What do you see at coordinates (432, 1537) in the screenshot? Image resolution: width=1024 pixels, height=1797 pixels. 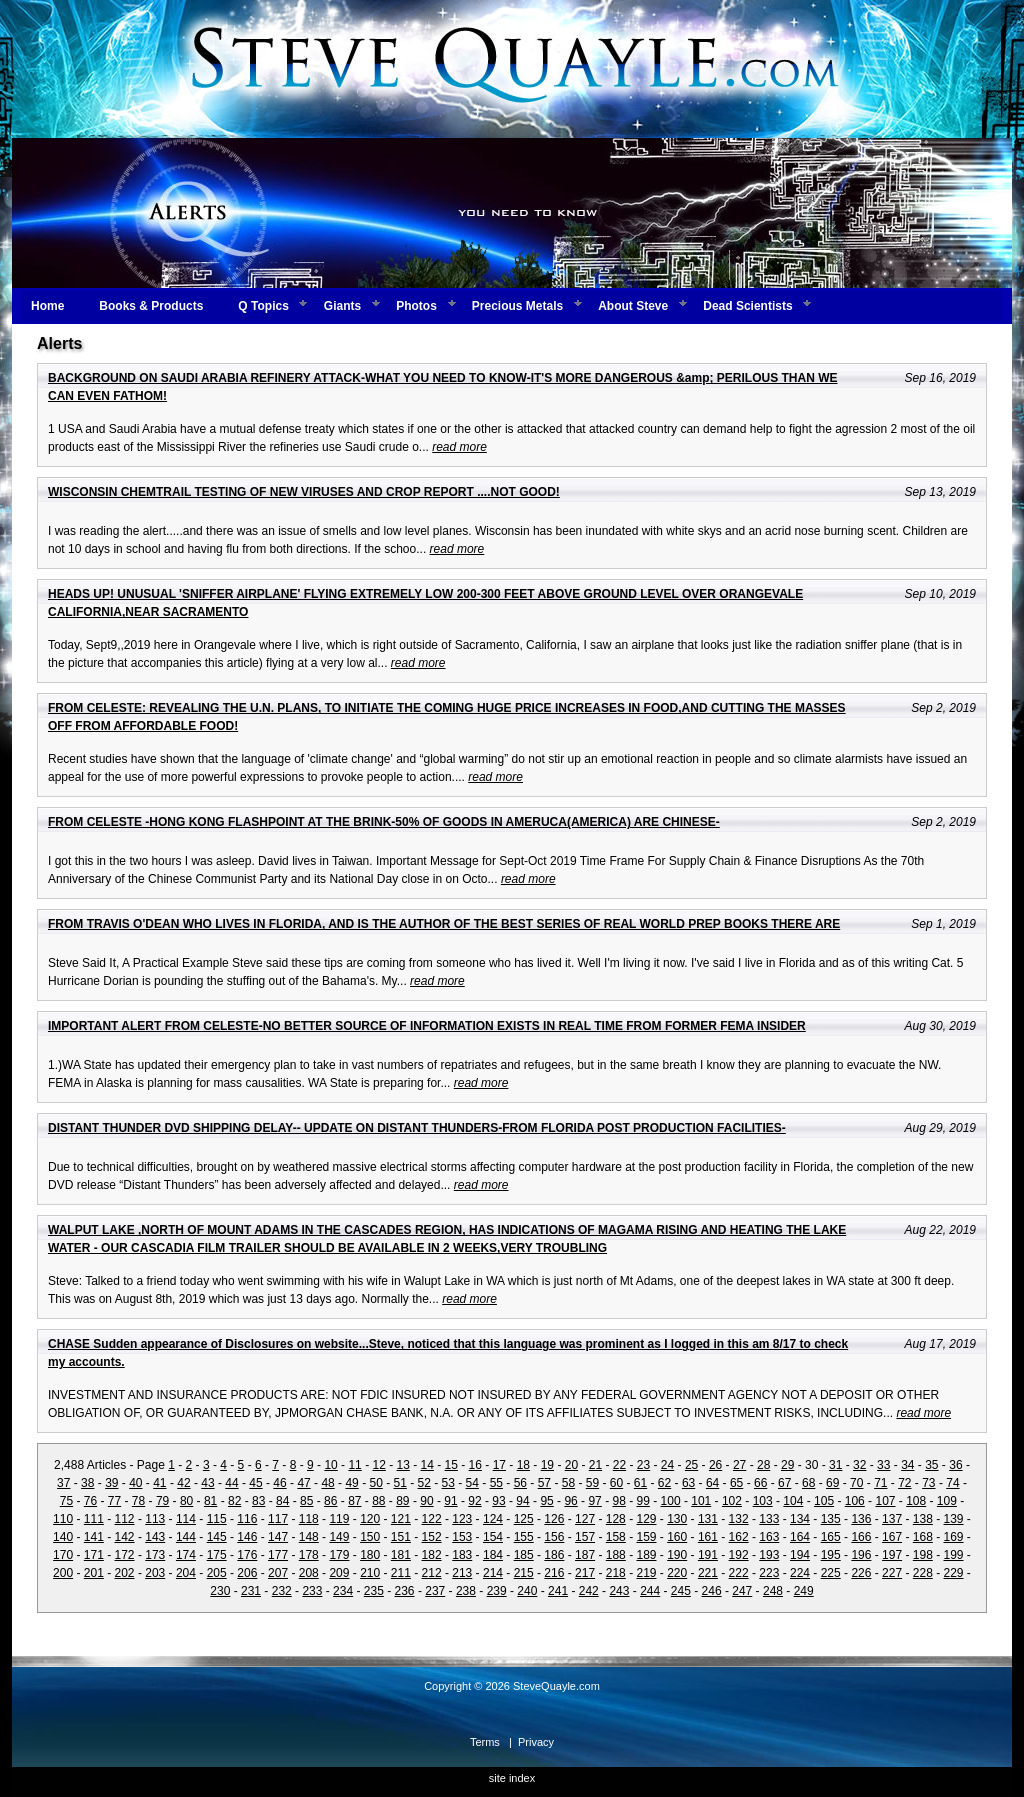 I see `152` at bounding box center [432, 1537].